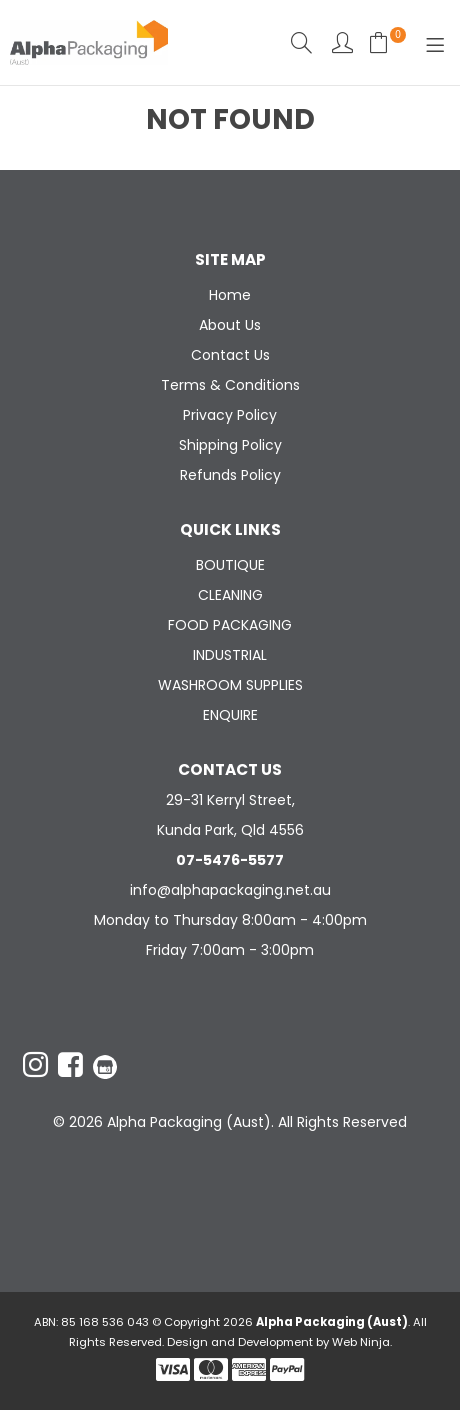 The image size is (460, 1410). I want to click on Privacy Policy, so click(230, 415).